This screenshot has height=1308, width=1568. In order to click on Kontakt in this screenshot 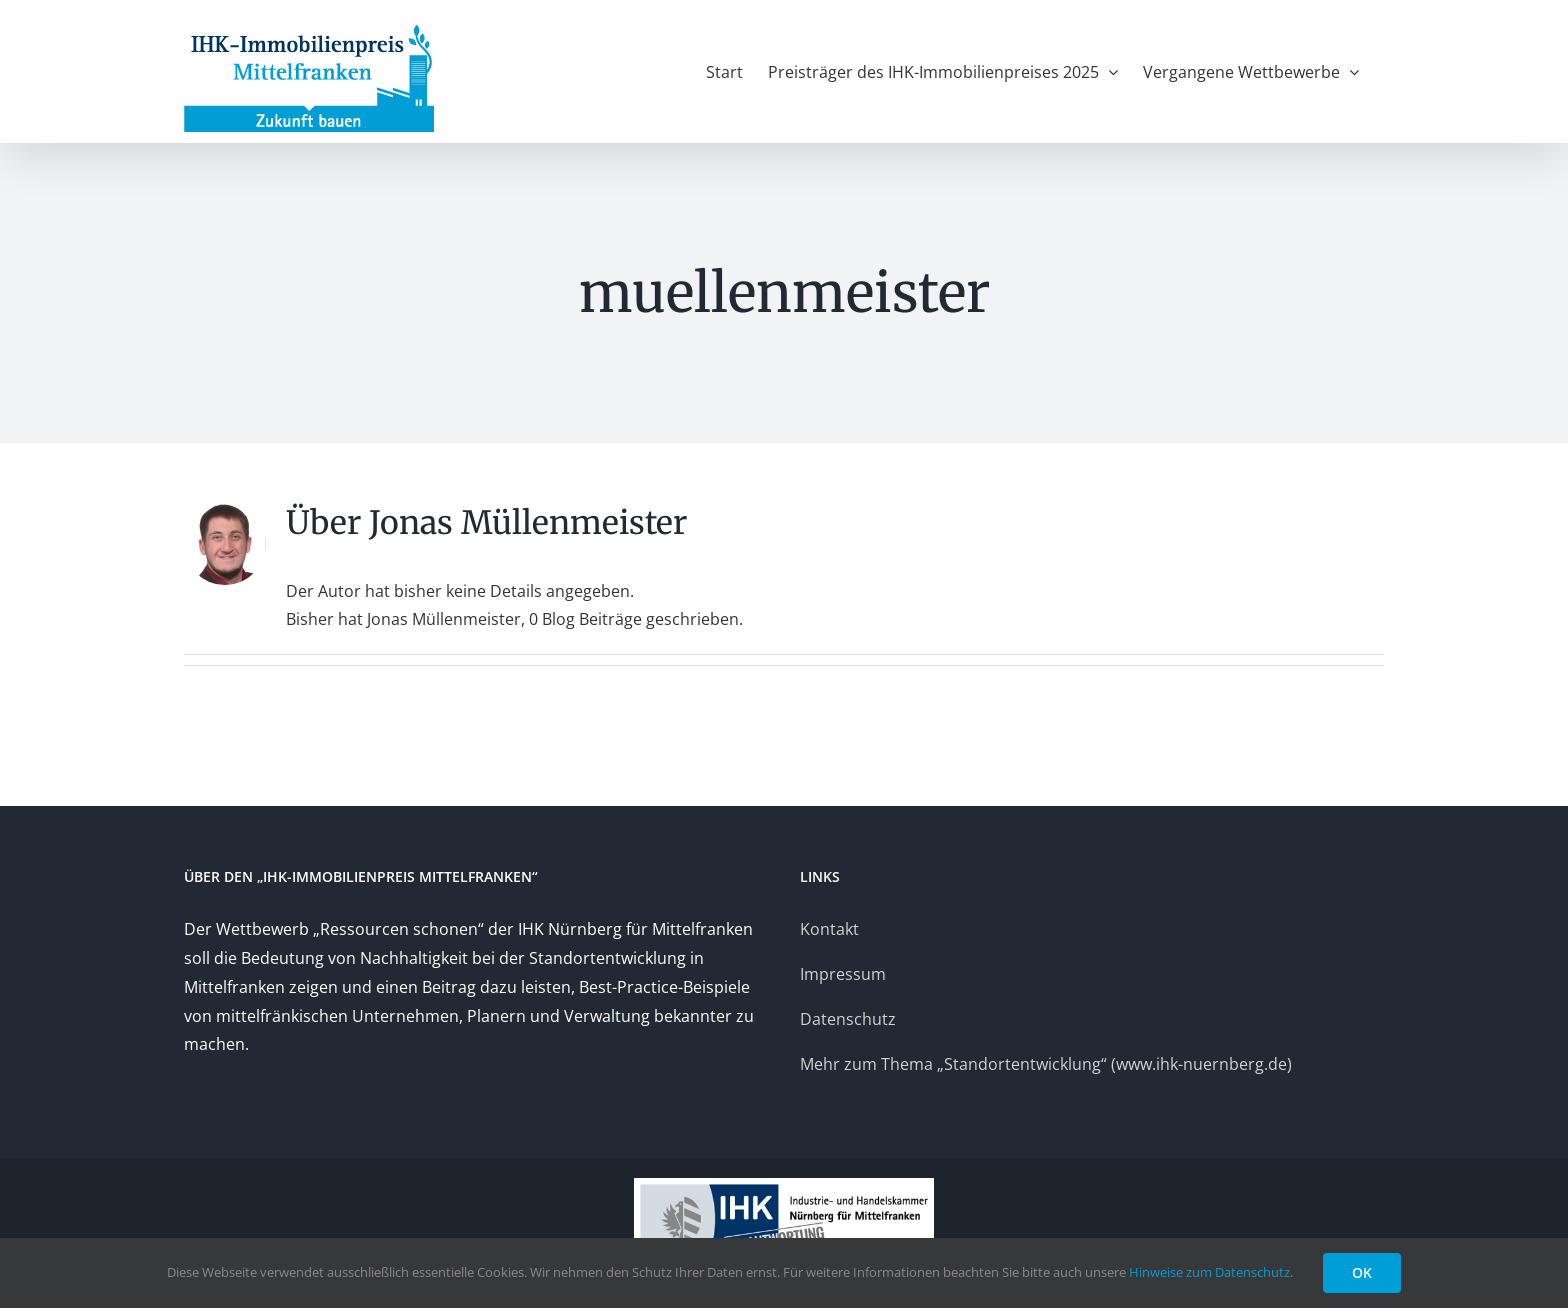, I will do `click(829, 929)`.